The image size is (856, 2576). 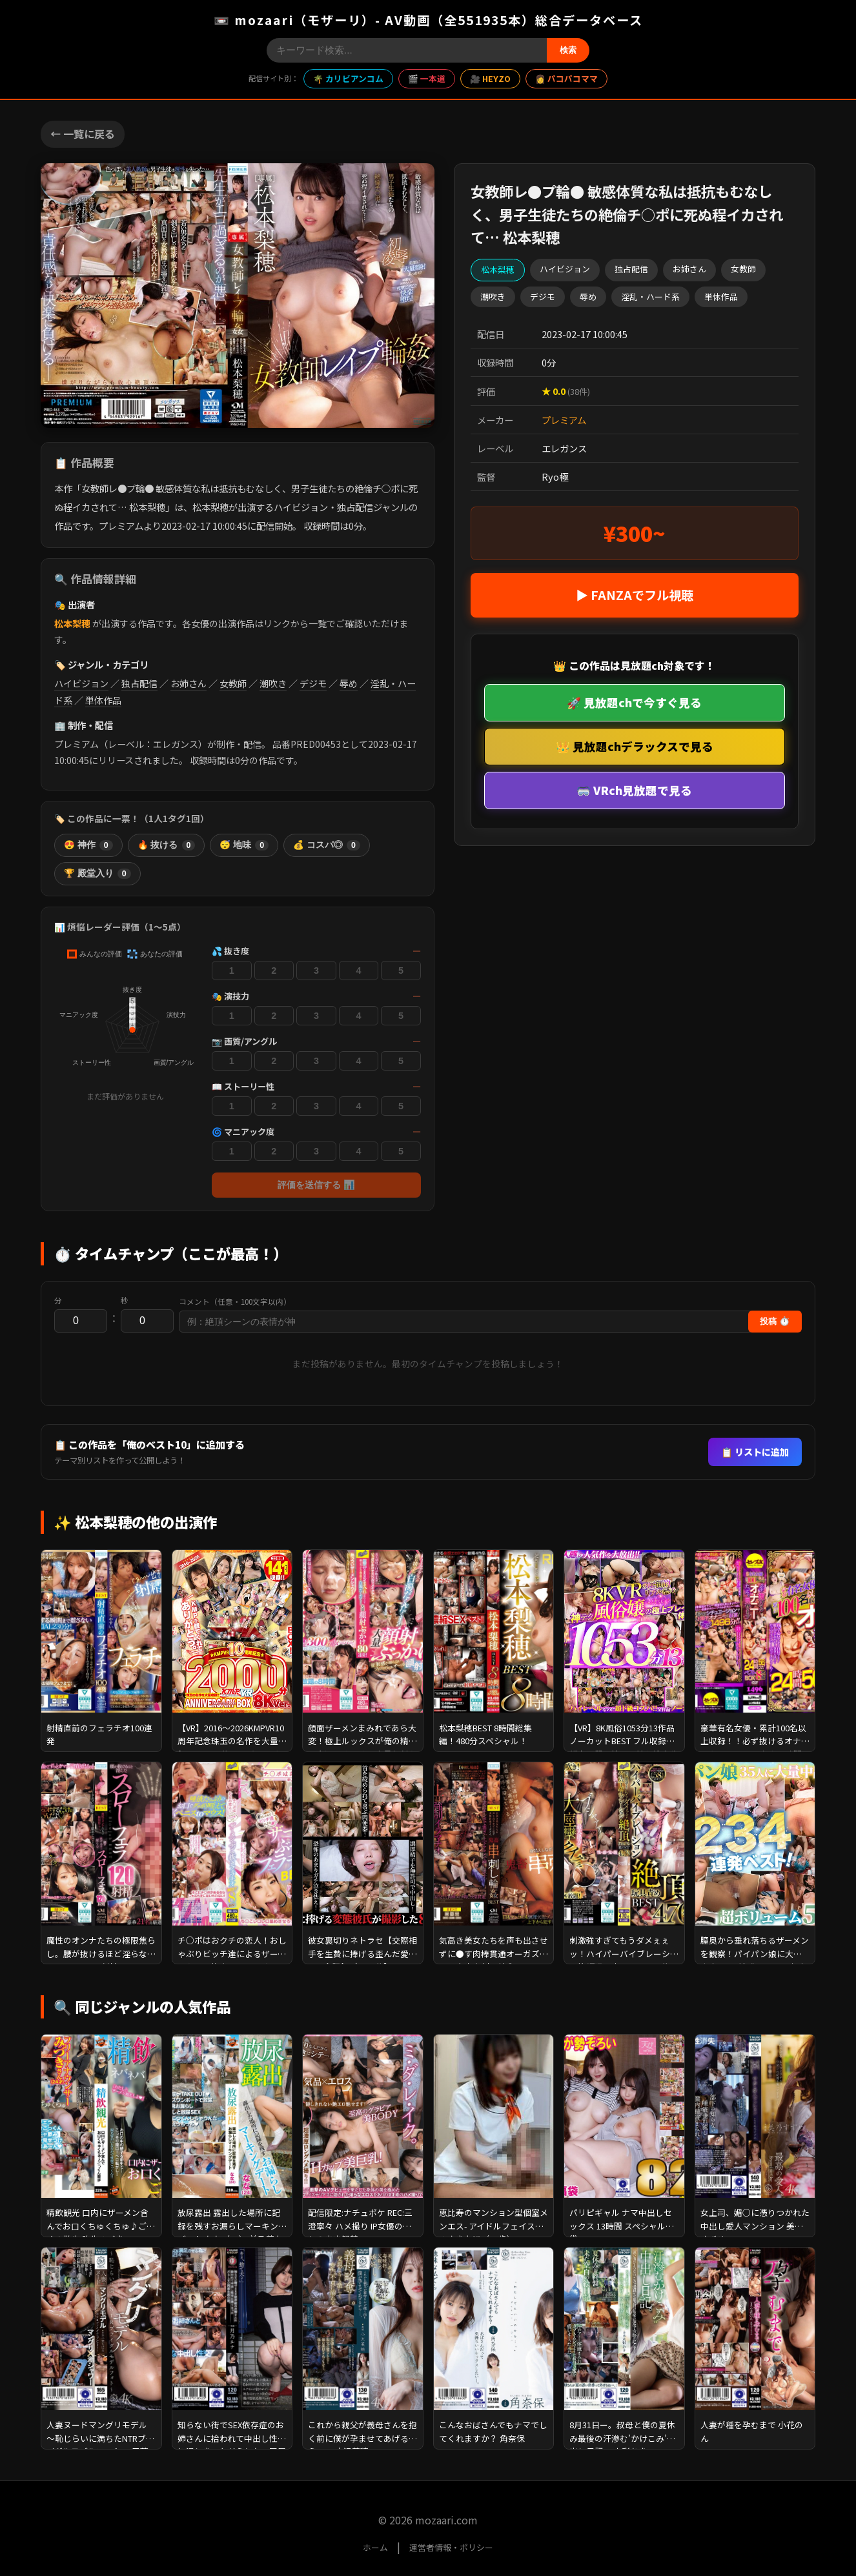 What do you see at coordinates (566, 78) in the screenshot?
I see `👩 パコパコママ` at bounding box center [566, 78].